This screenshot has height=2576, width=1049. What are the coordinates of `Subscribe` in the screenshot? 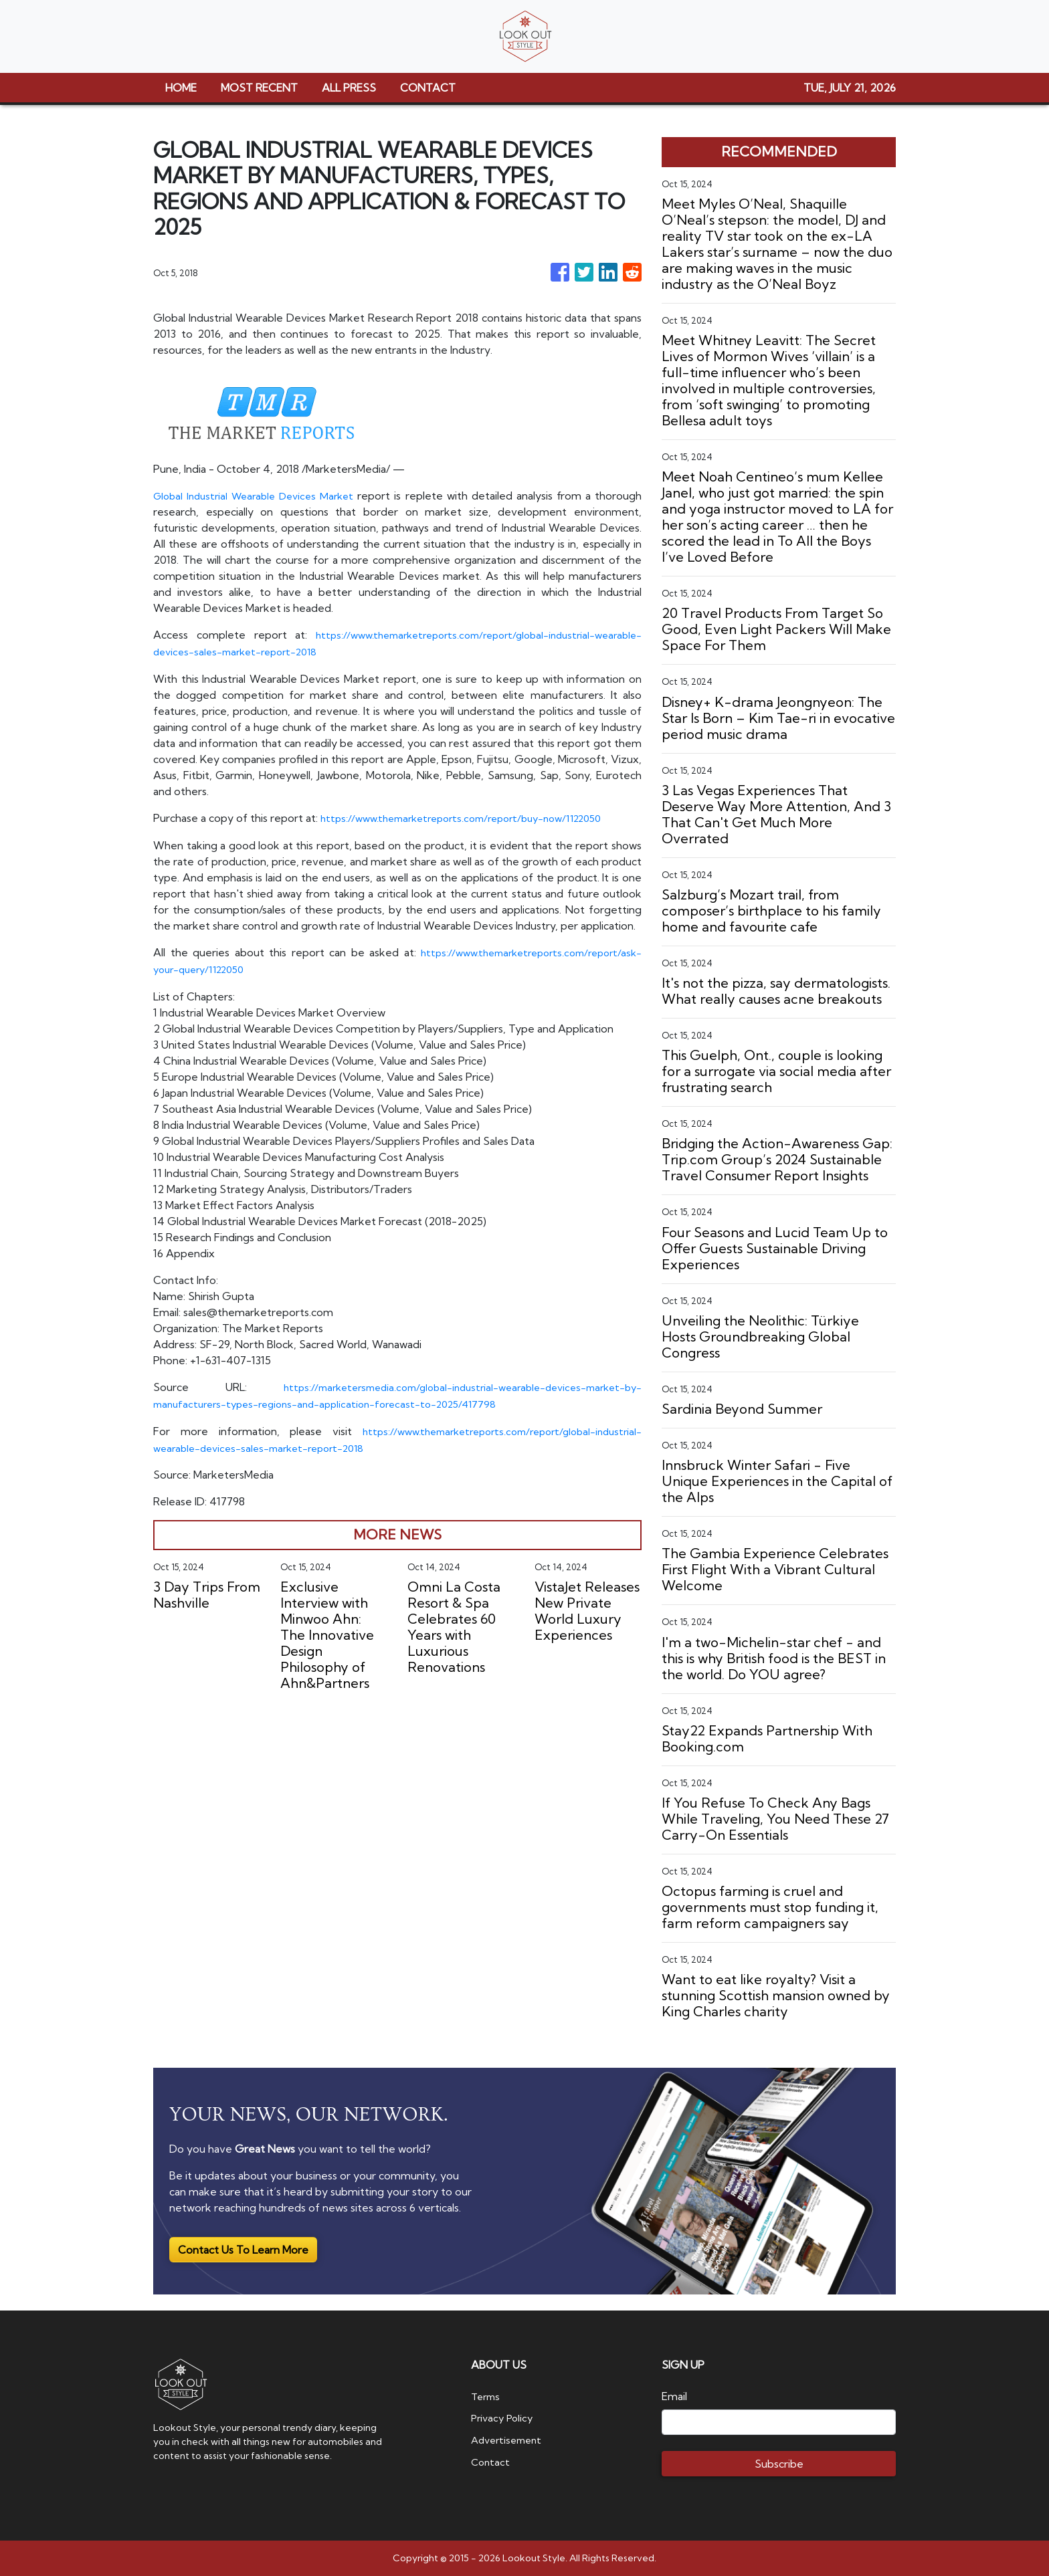 It's located at (779, 2463).